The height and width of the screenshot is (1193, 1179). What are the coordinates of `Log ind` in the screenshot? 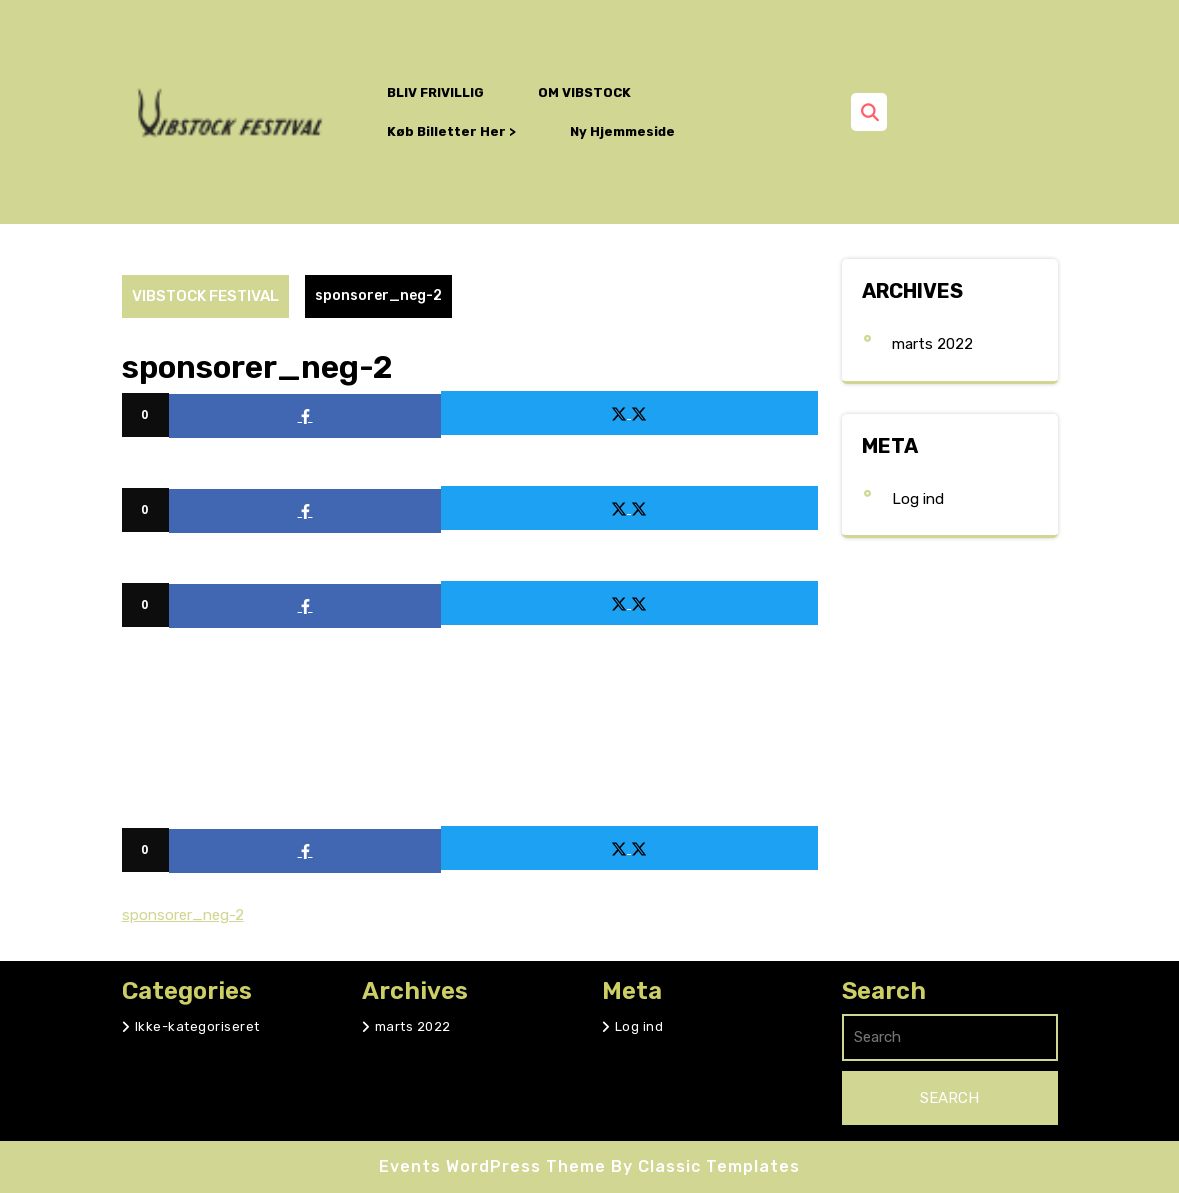 It's located at (918, 499).